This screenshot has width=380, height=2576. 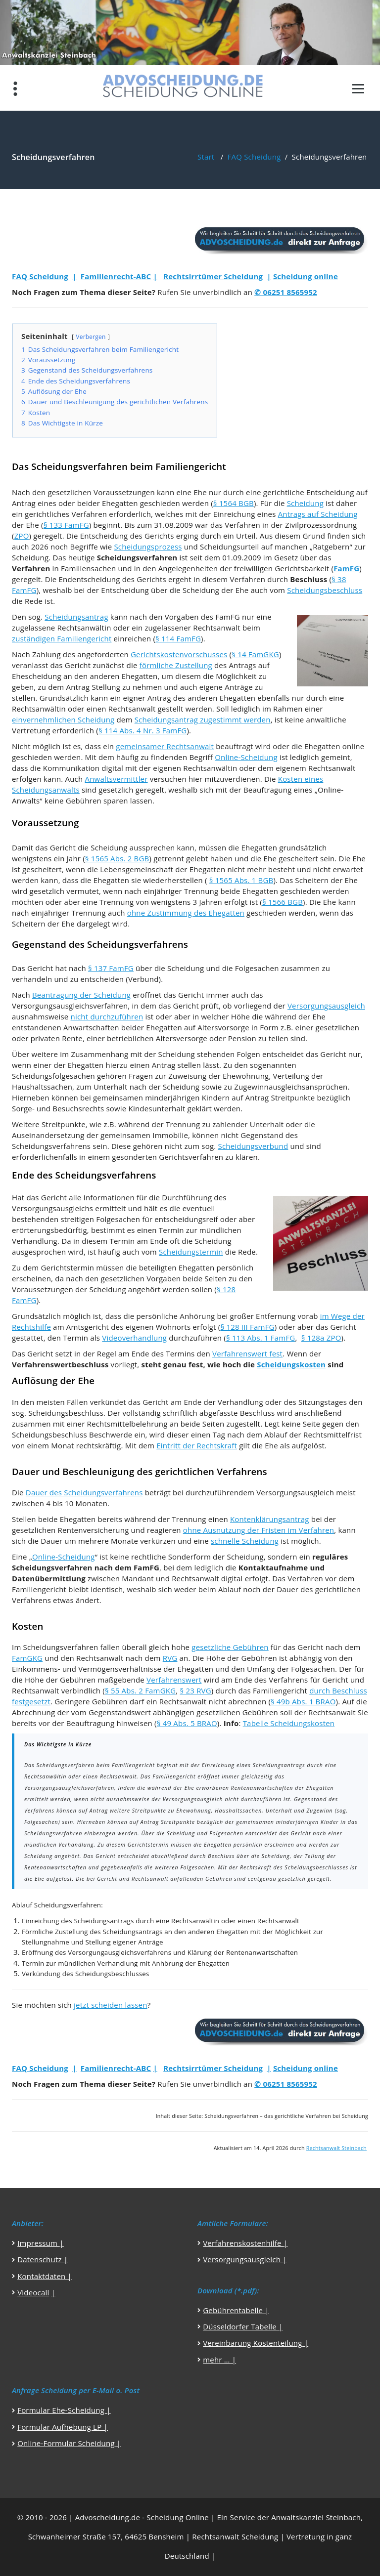 I want to click on RVG, so click(x=170, y=1658).